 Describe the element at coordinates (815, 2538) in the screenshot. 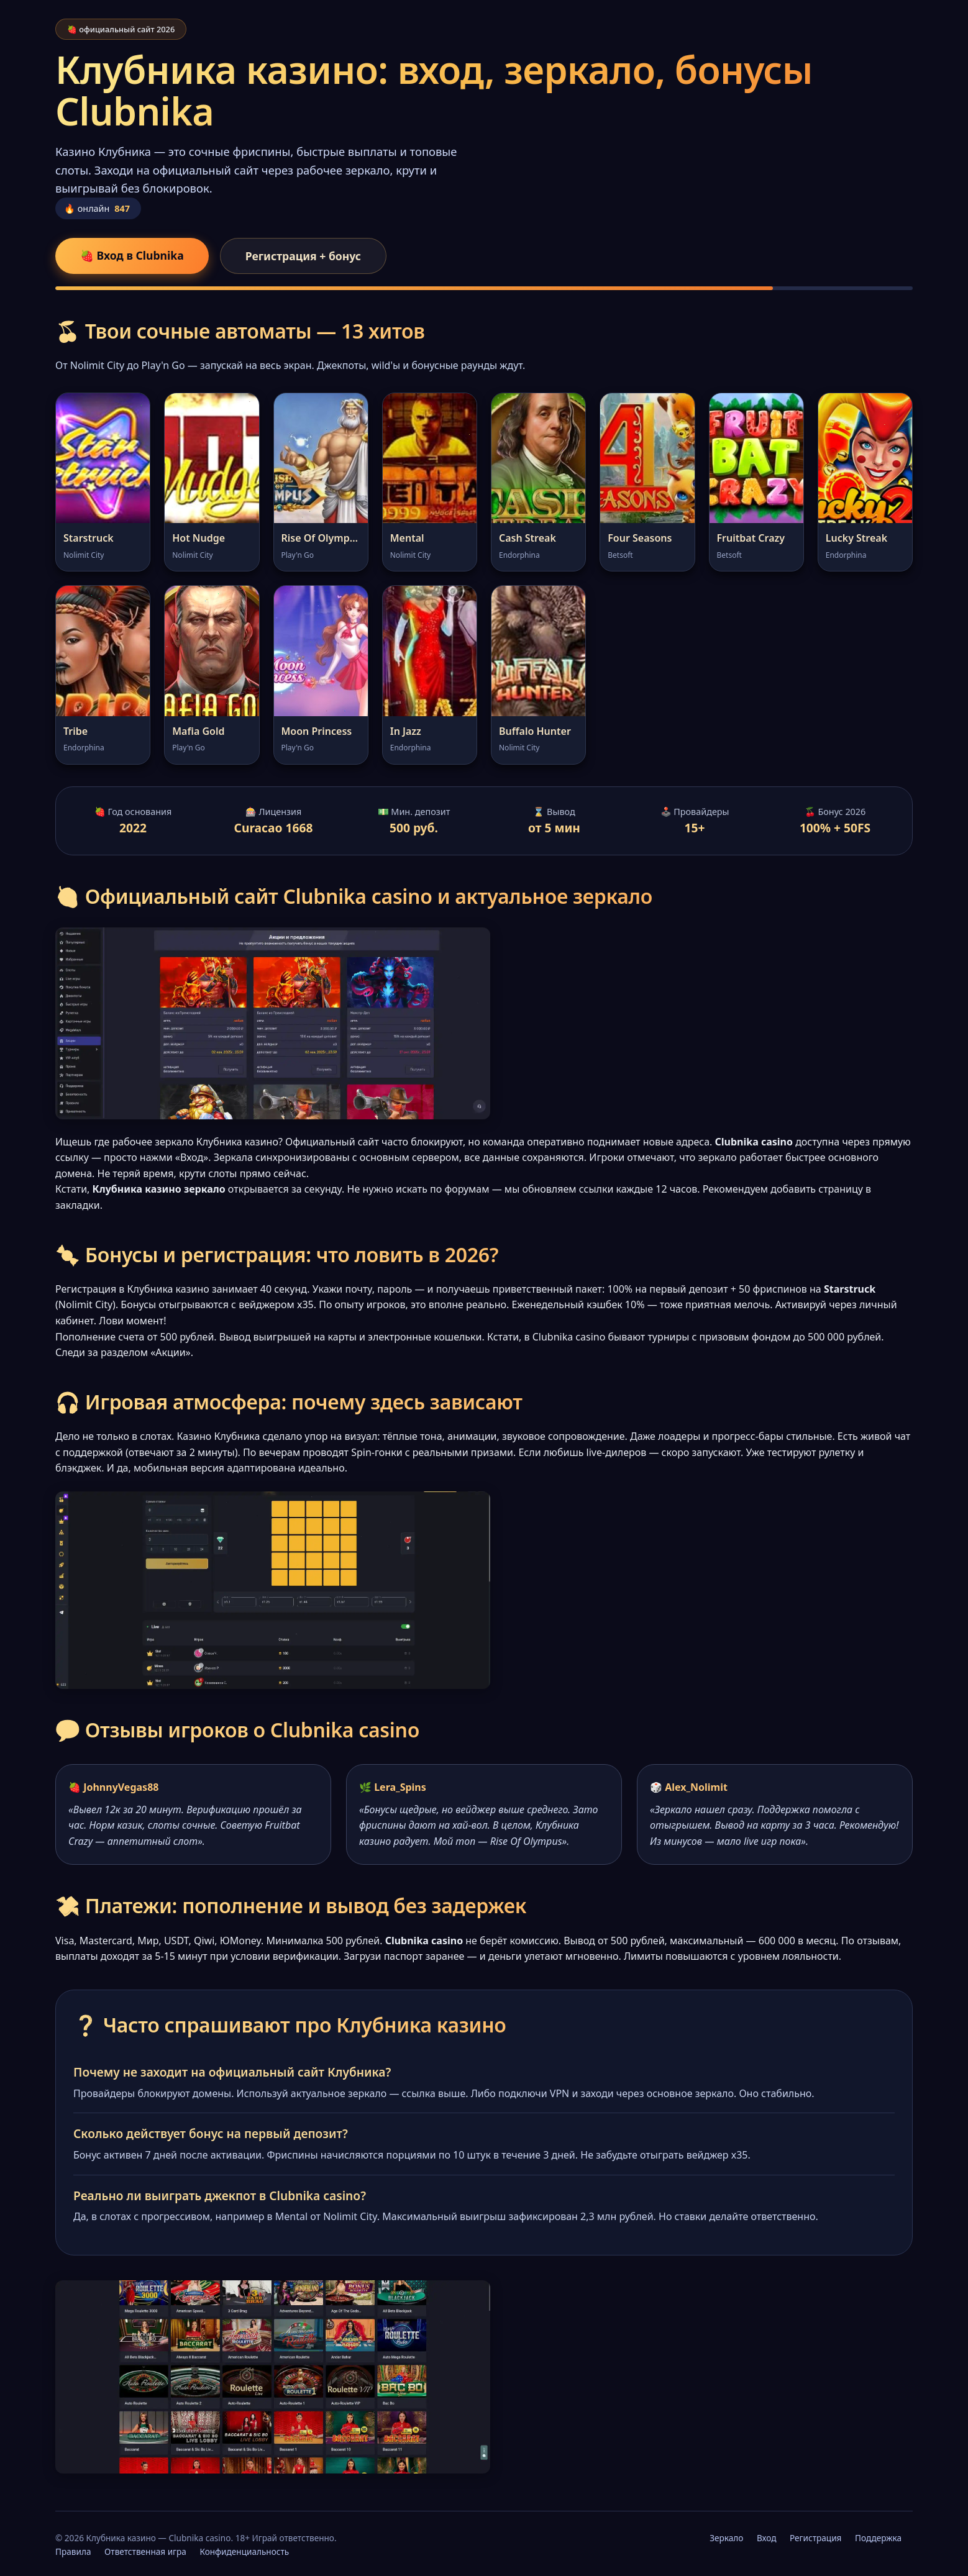

I see `Регистрация` at that location.